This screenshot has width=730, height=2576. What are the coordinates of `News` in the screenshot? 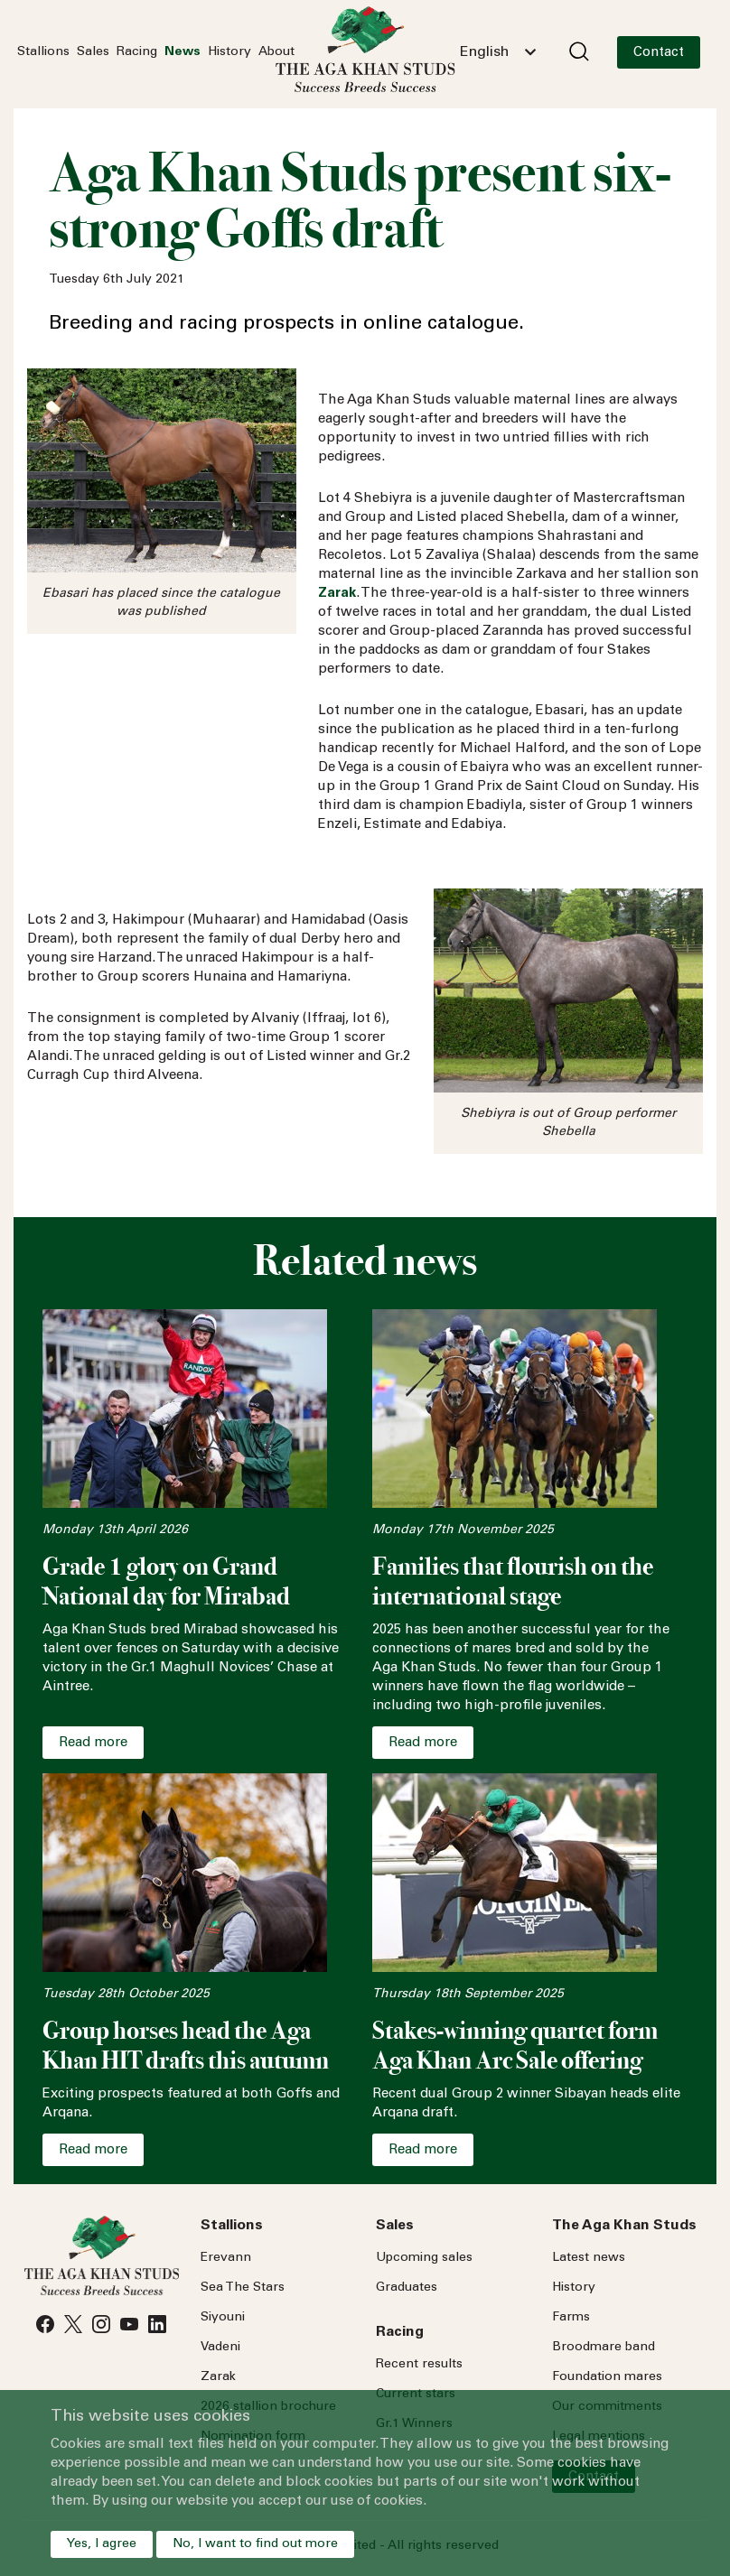 It's located at (182, 52).